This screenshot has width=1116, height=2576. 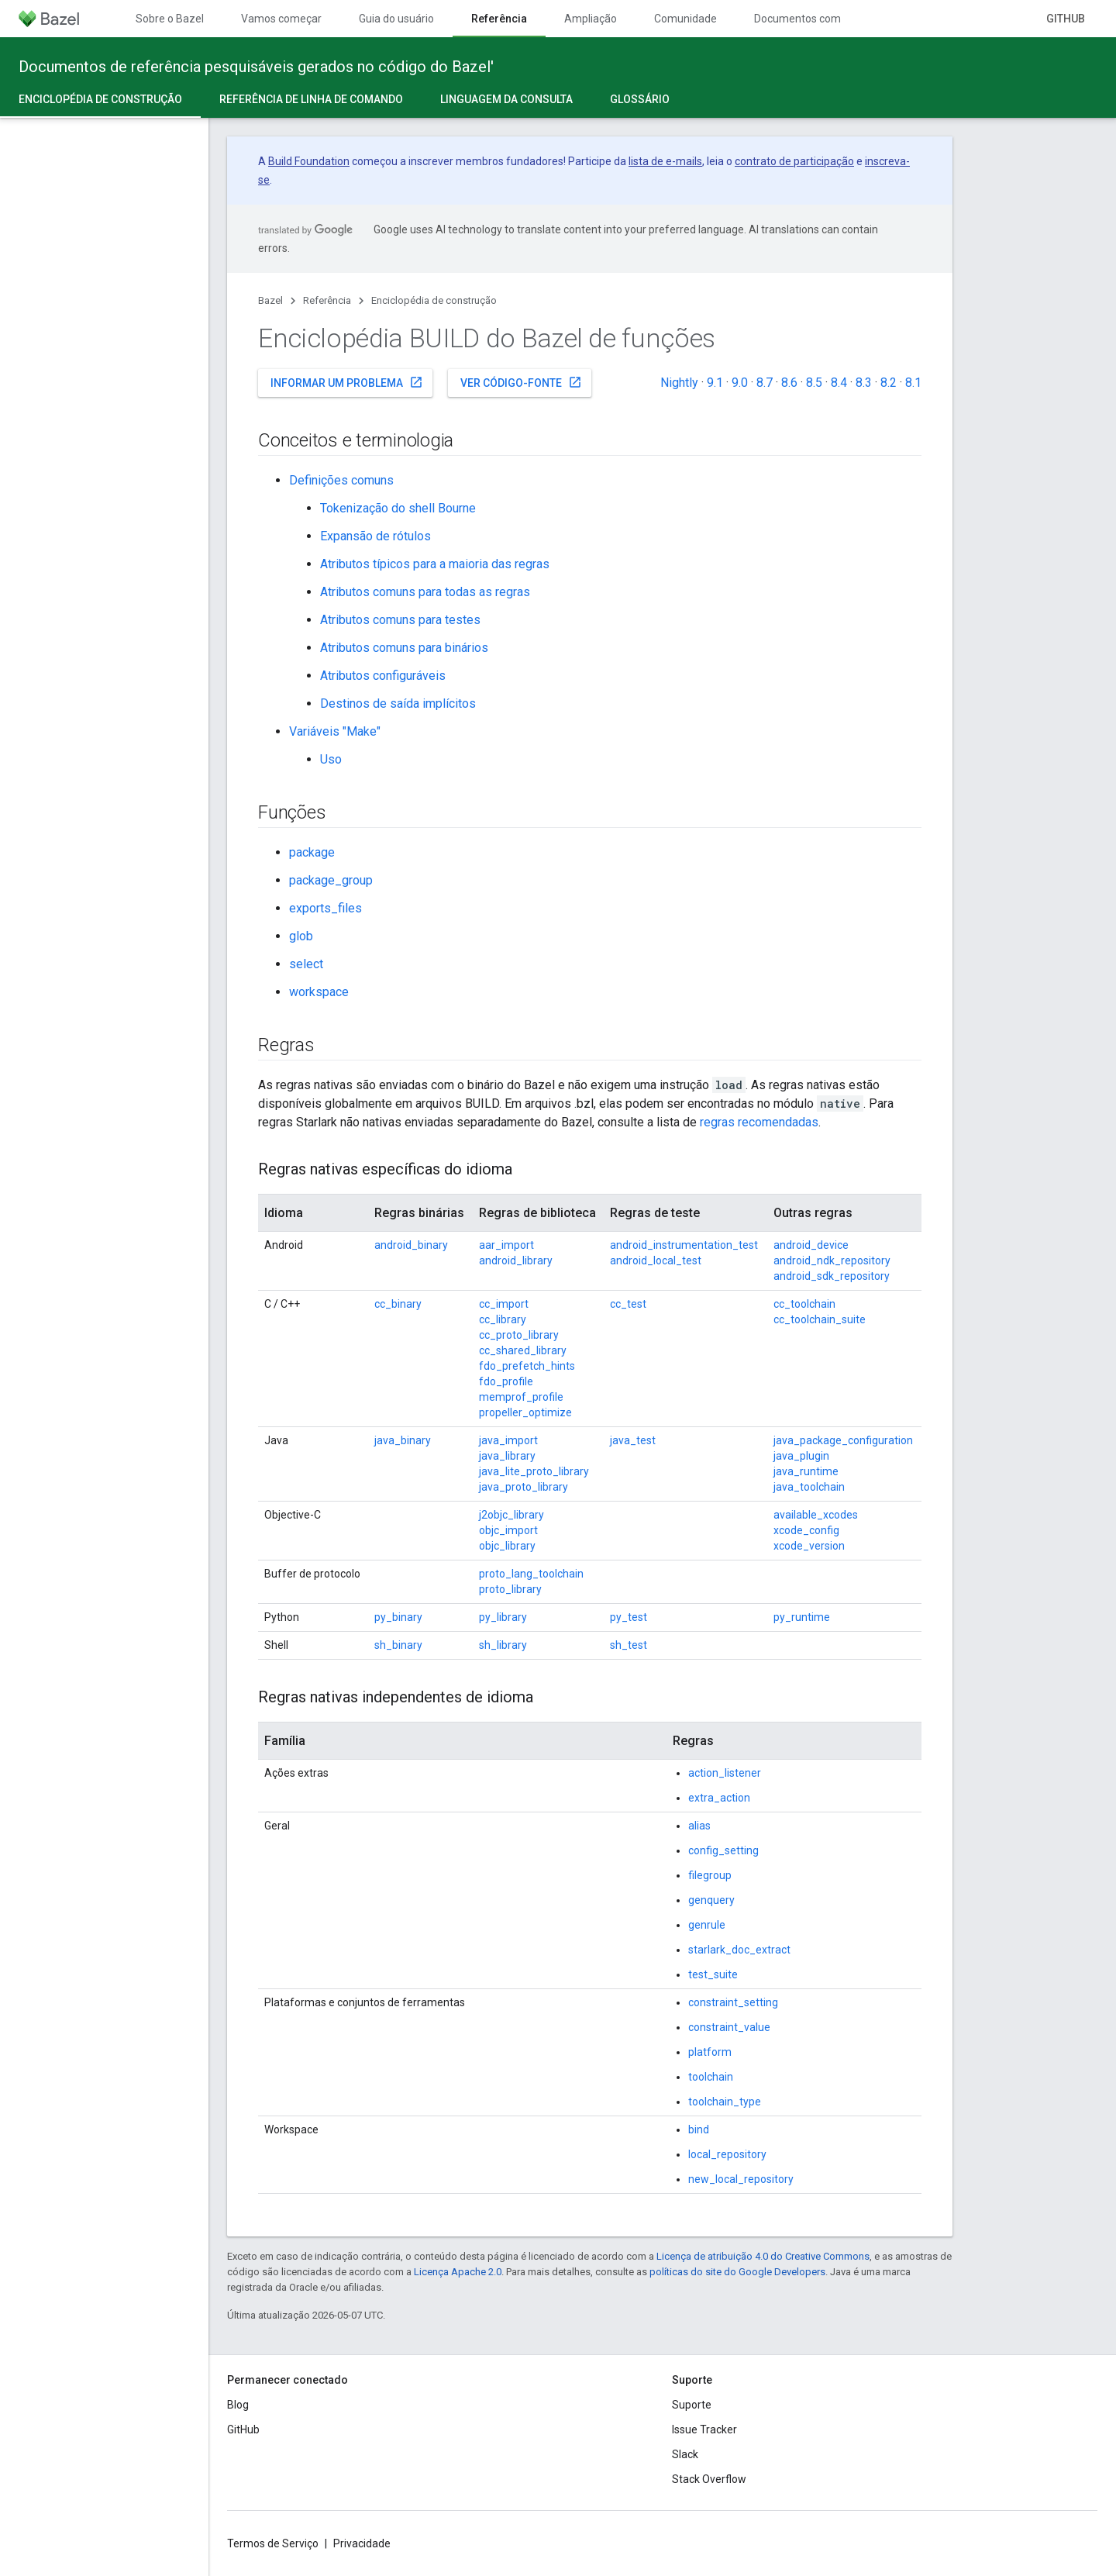 I want to click on Issue Tracker, so click(x=704, y=2429).